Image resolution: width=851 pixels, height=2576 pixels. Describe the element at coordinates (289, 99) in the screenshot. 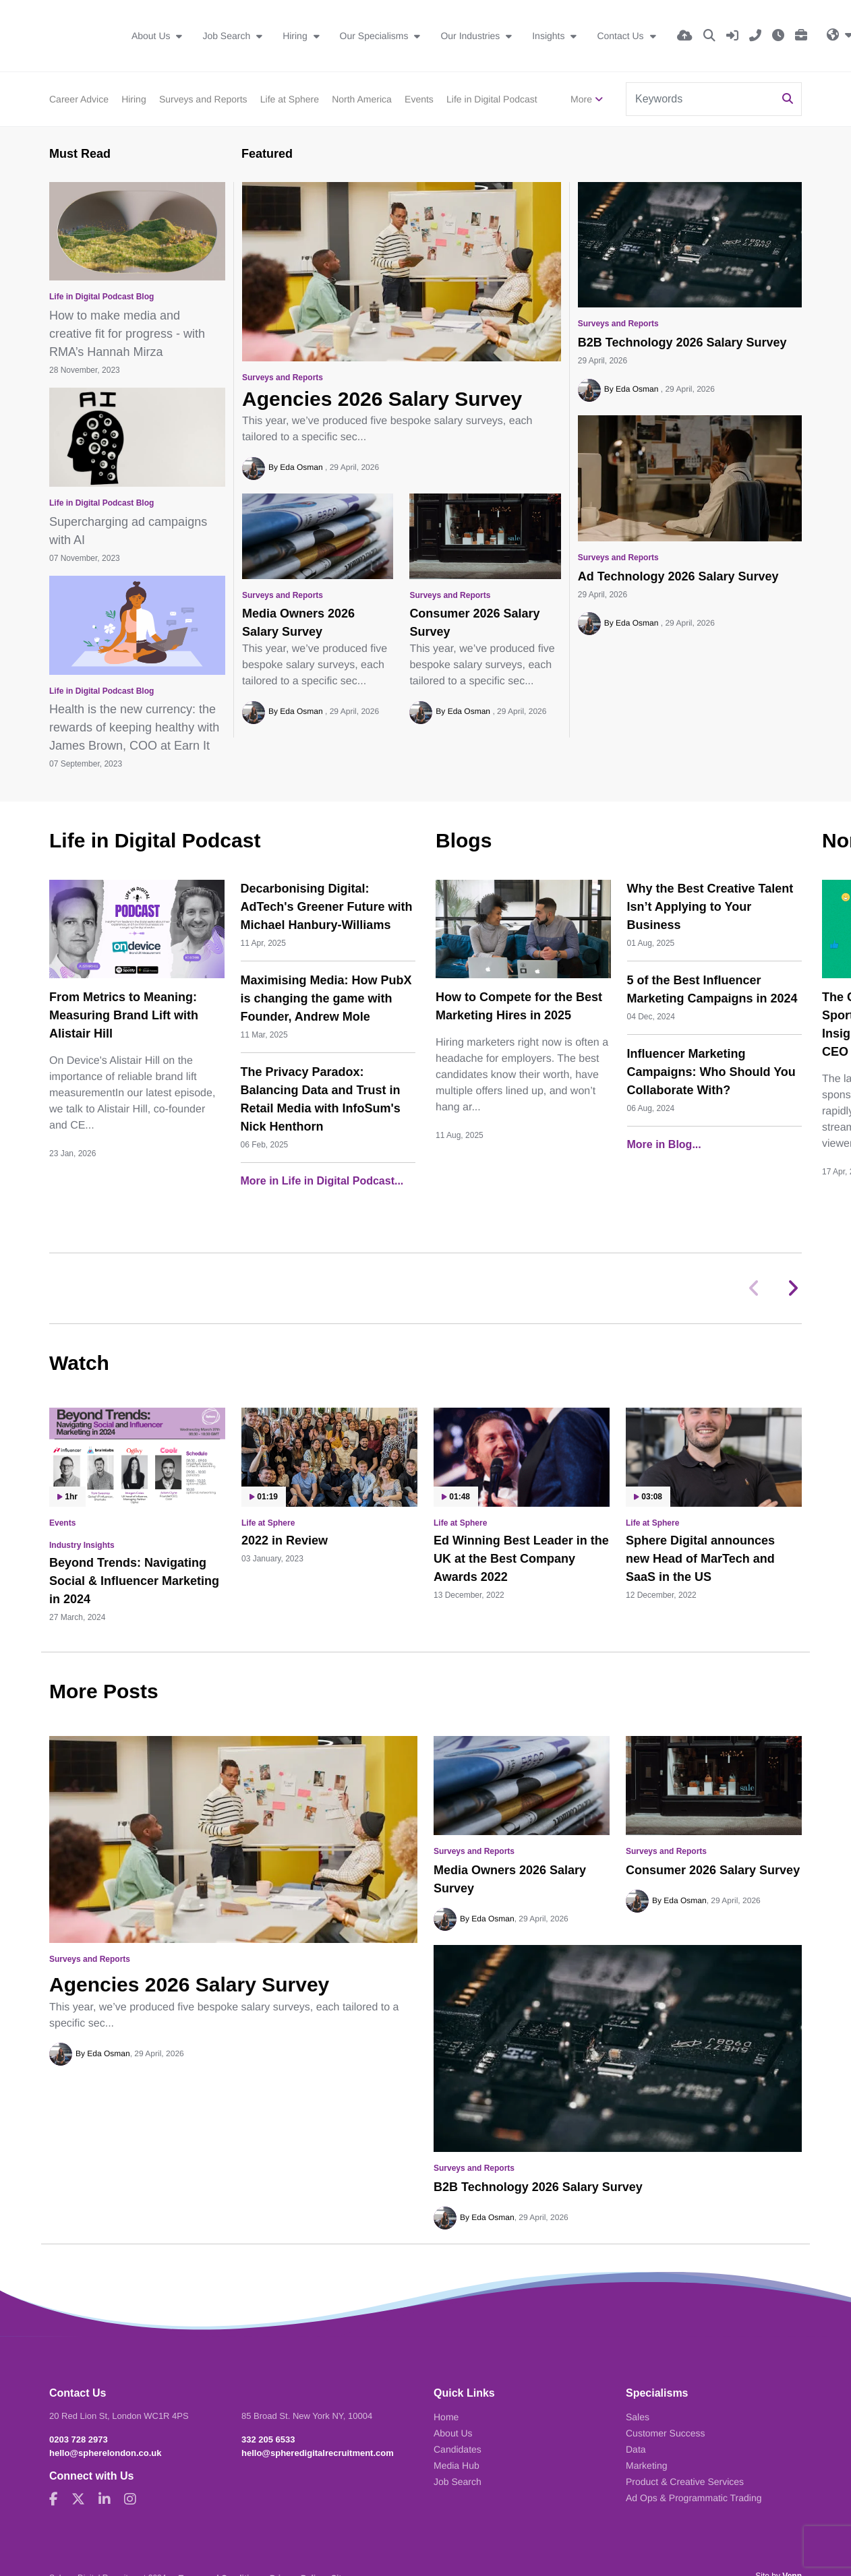

I see `Life at Sphere` at that location.